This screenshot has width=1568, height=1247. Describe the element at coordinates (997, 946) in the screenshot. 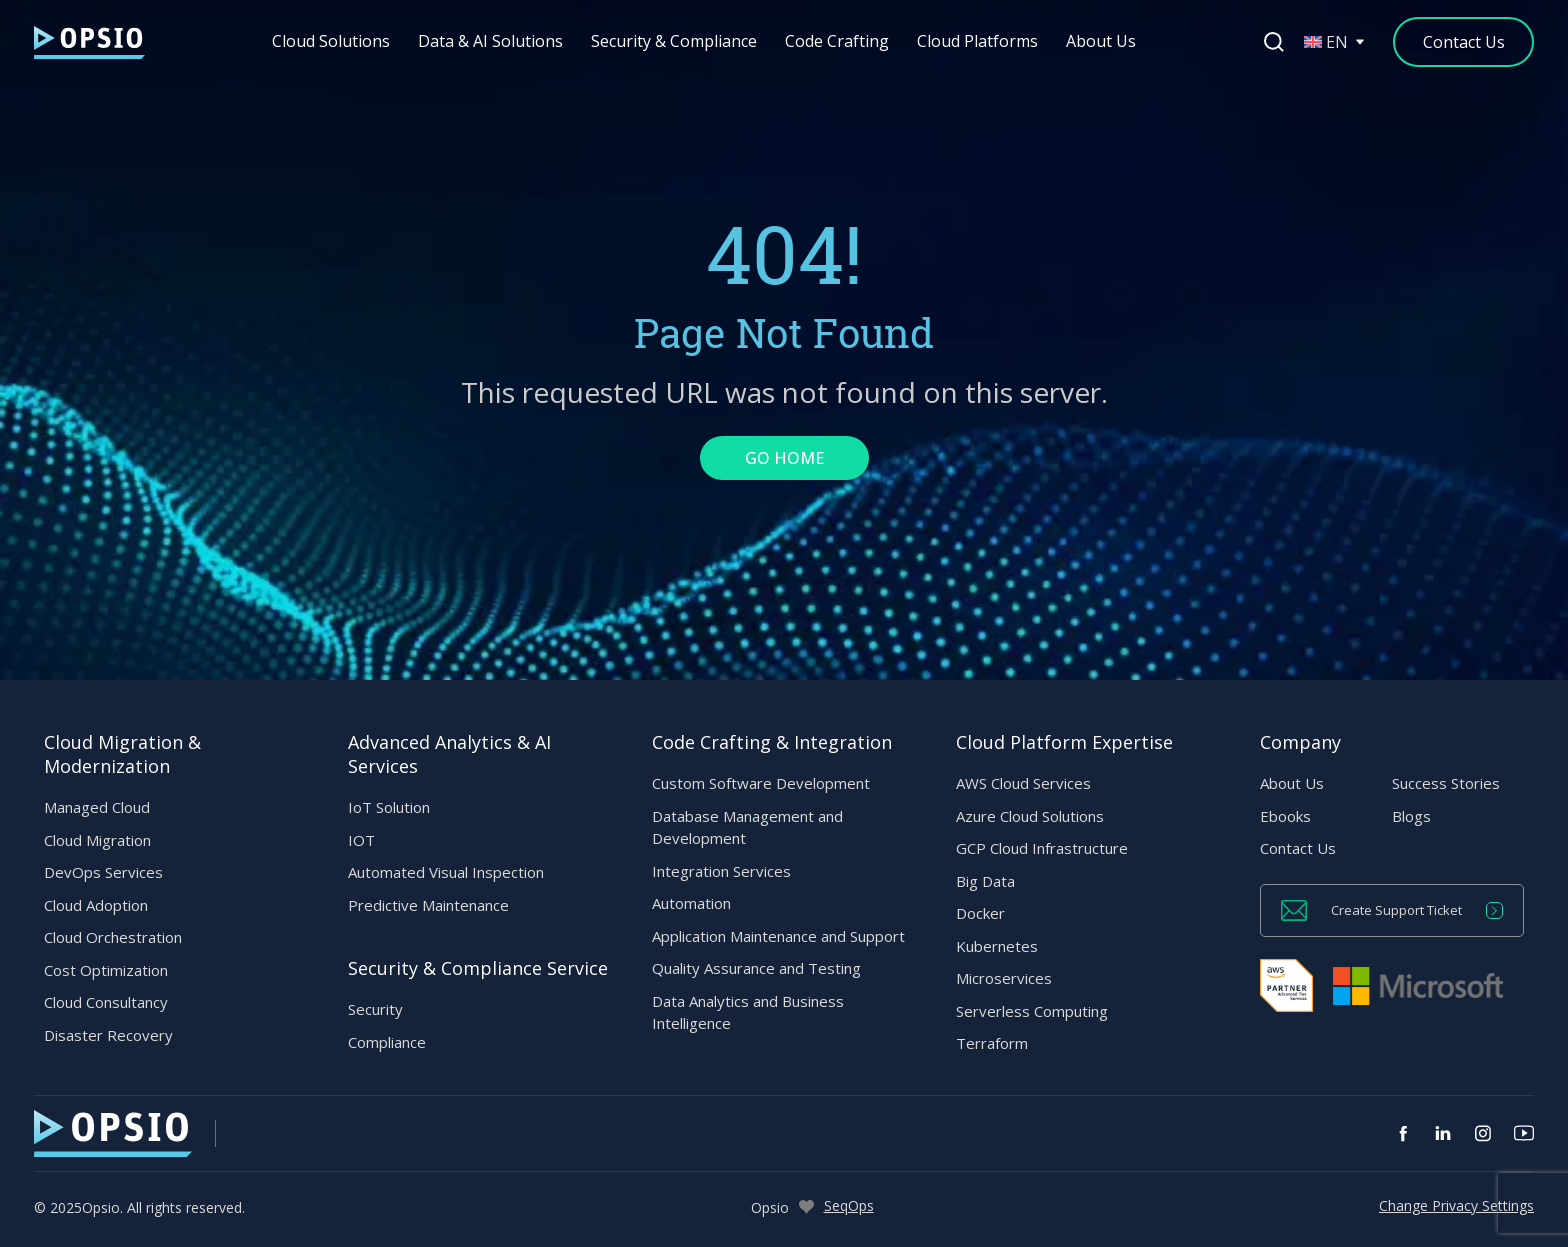

I see `Kubernetes` at that location.